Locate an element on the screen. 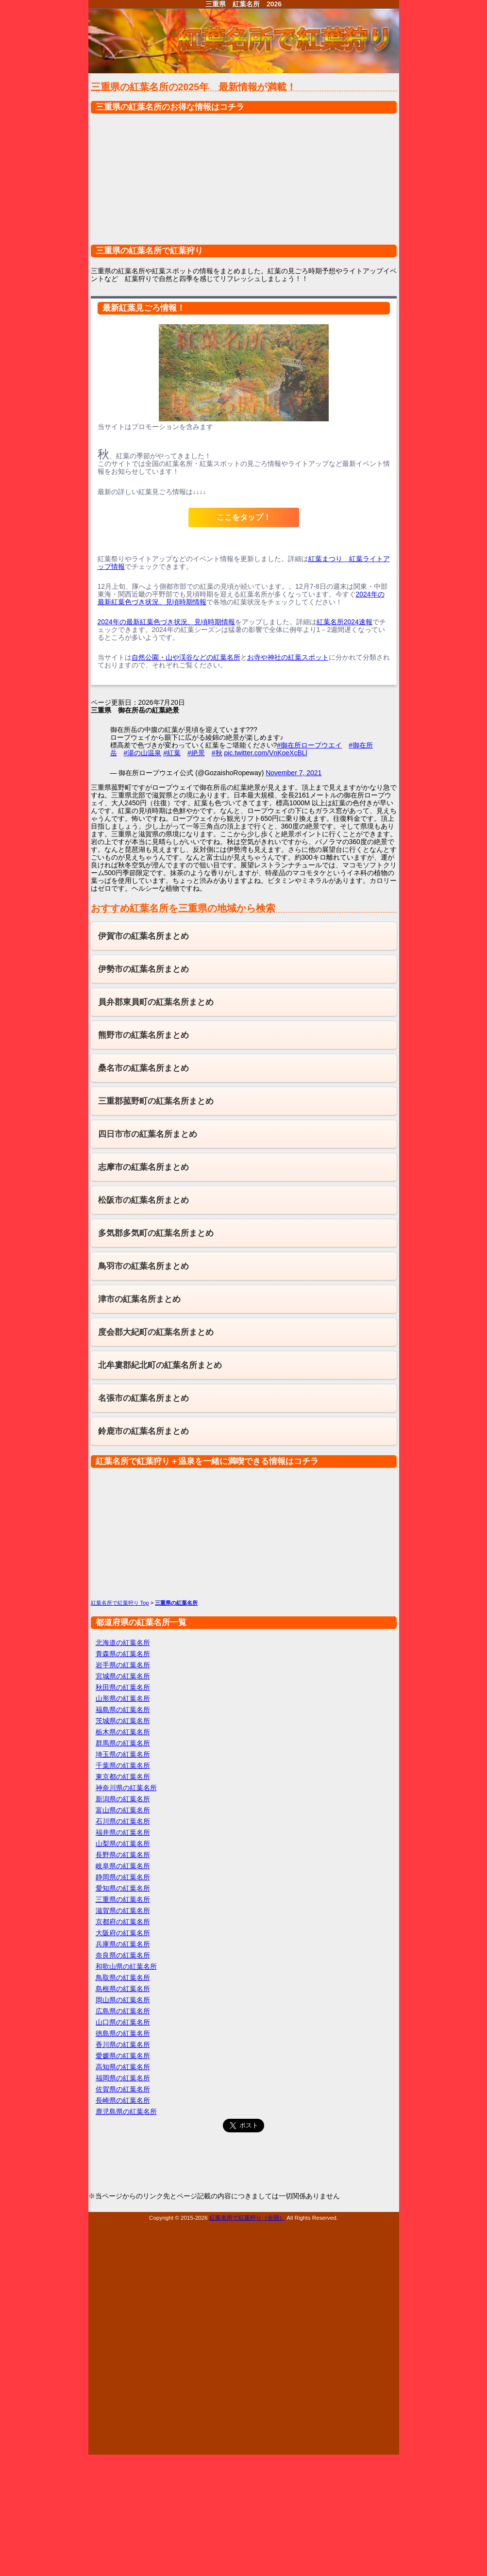  栃木県の紅葉名所 is located at coordinates (123, 1732).